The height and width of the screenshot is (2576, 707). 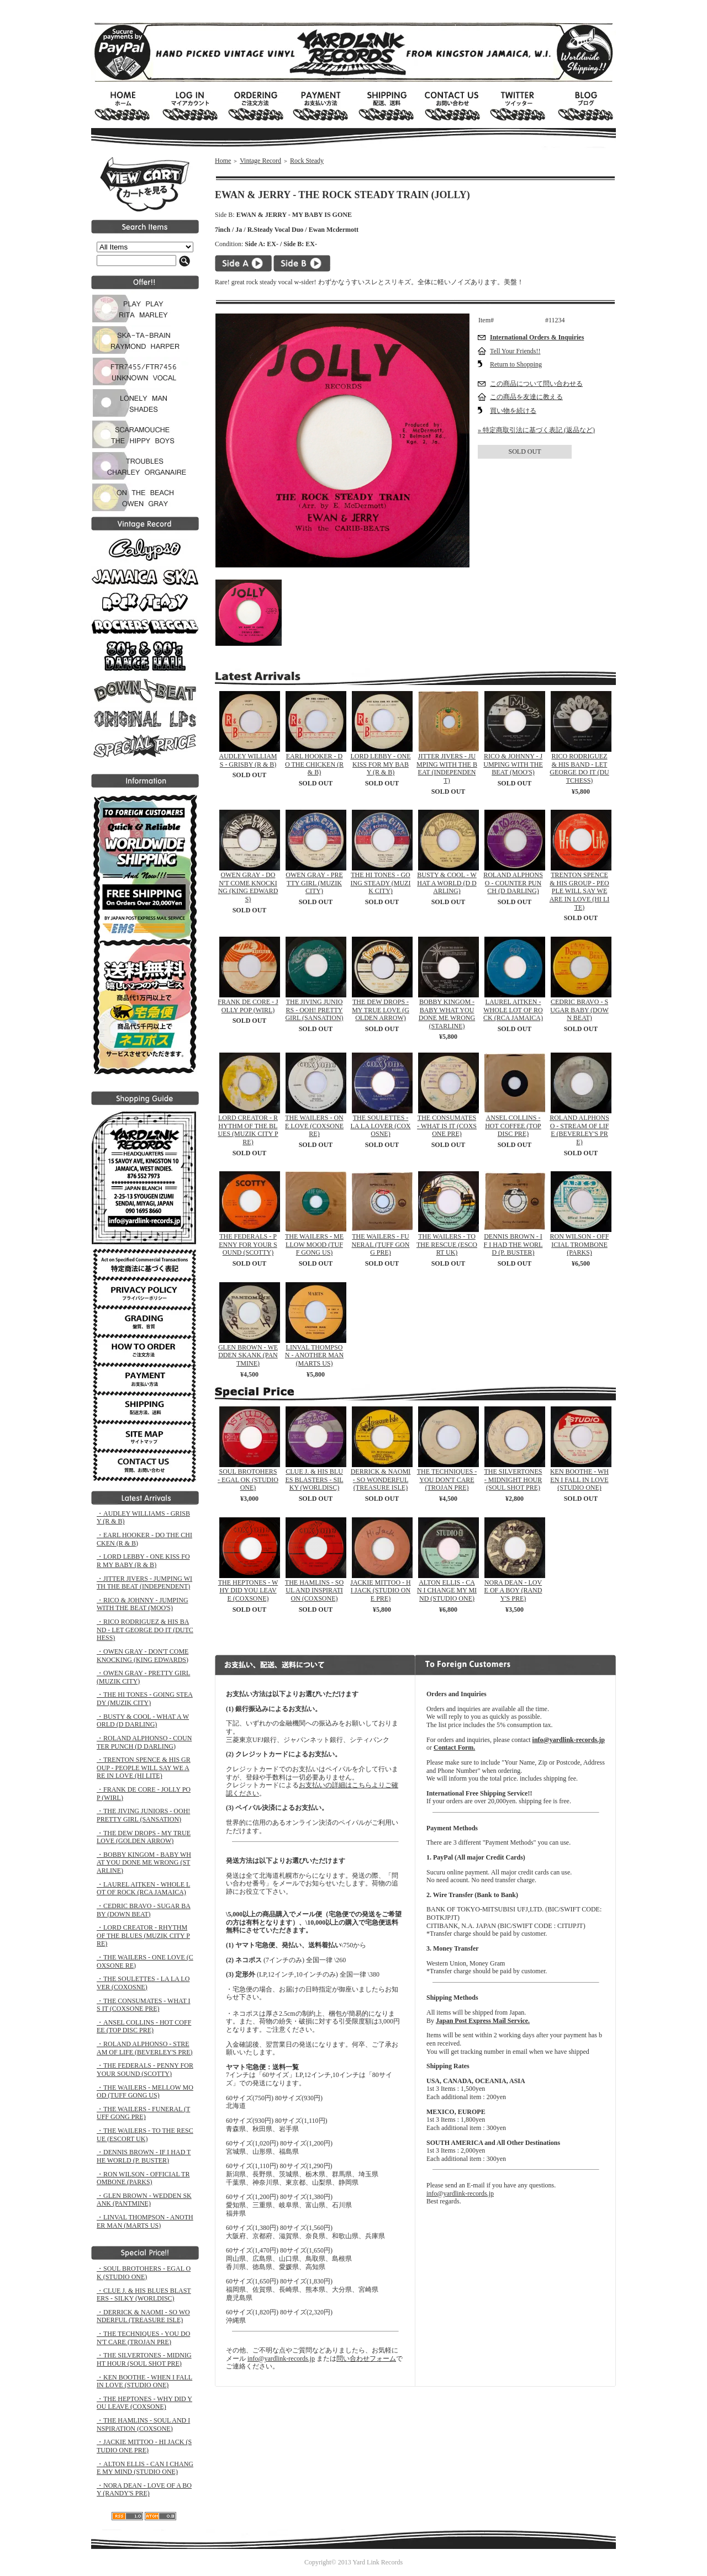 What do you see at coordinates (144, 2200) in the screenshot?
I see `・GLEN BROWN - WEDDEN SKANK (PANTMINE)` at bounding box center [144, 2200].